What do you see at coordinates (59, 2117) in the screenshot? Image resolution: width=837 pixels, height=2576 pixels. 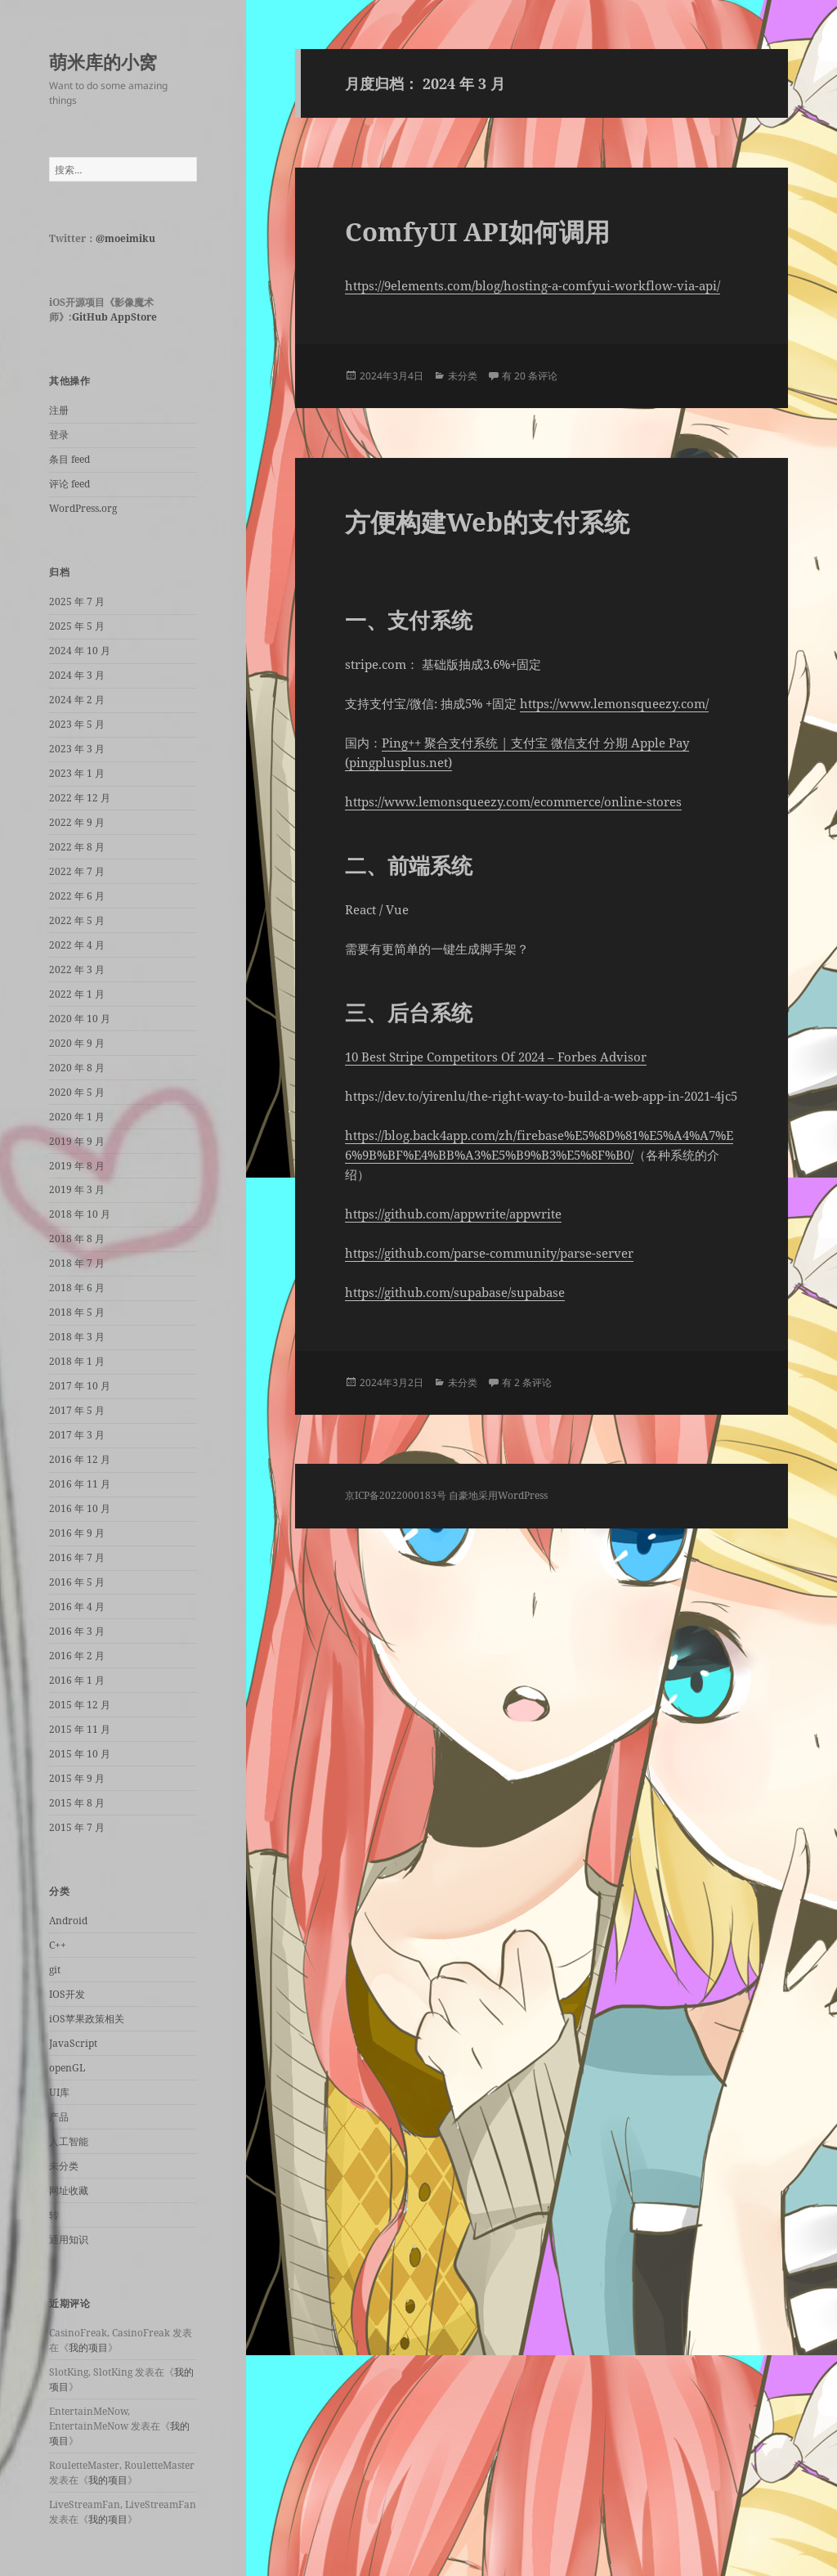 I see `产品` at bounding box center [59, 2117].